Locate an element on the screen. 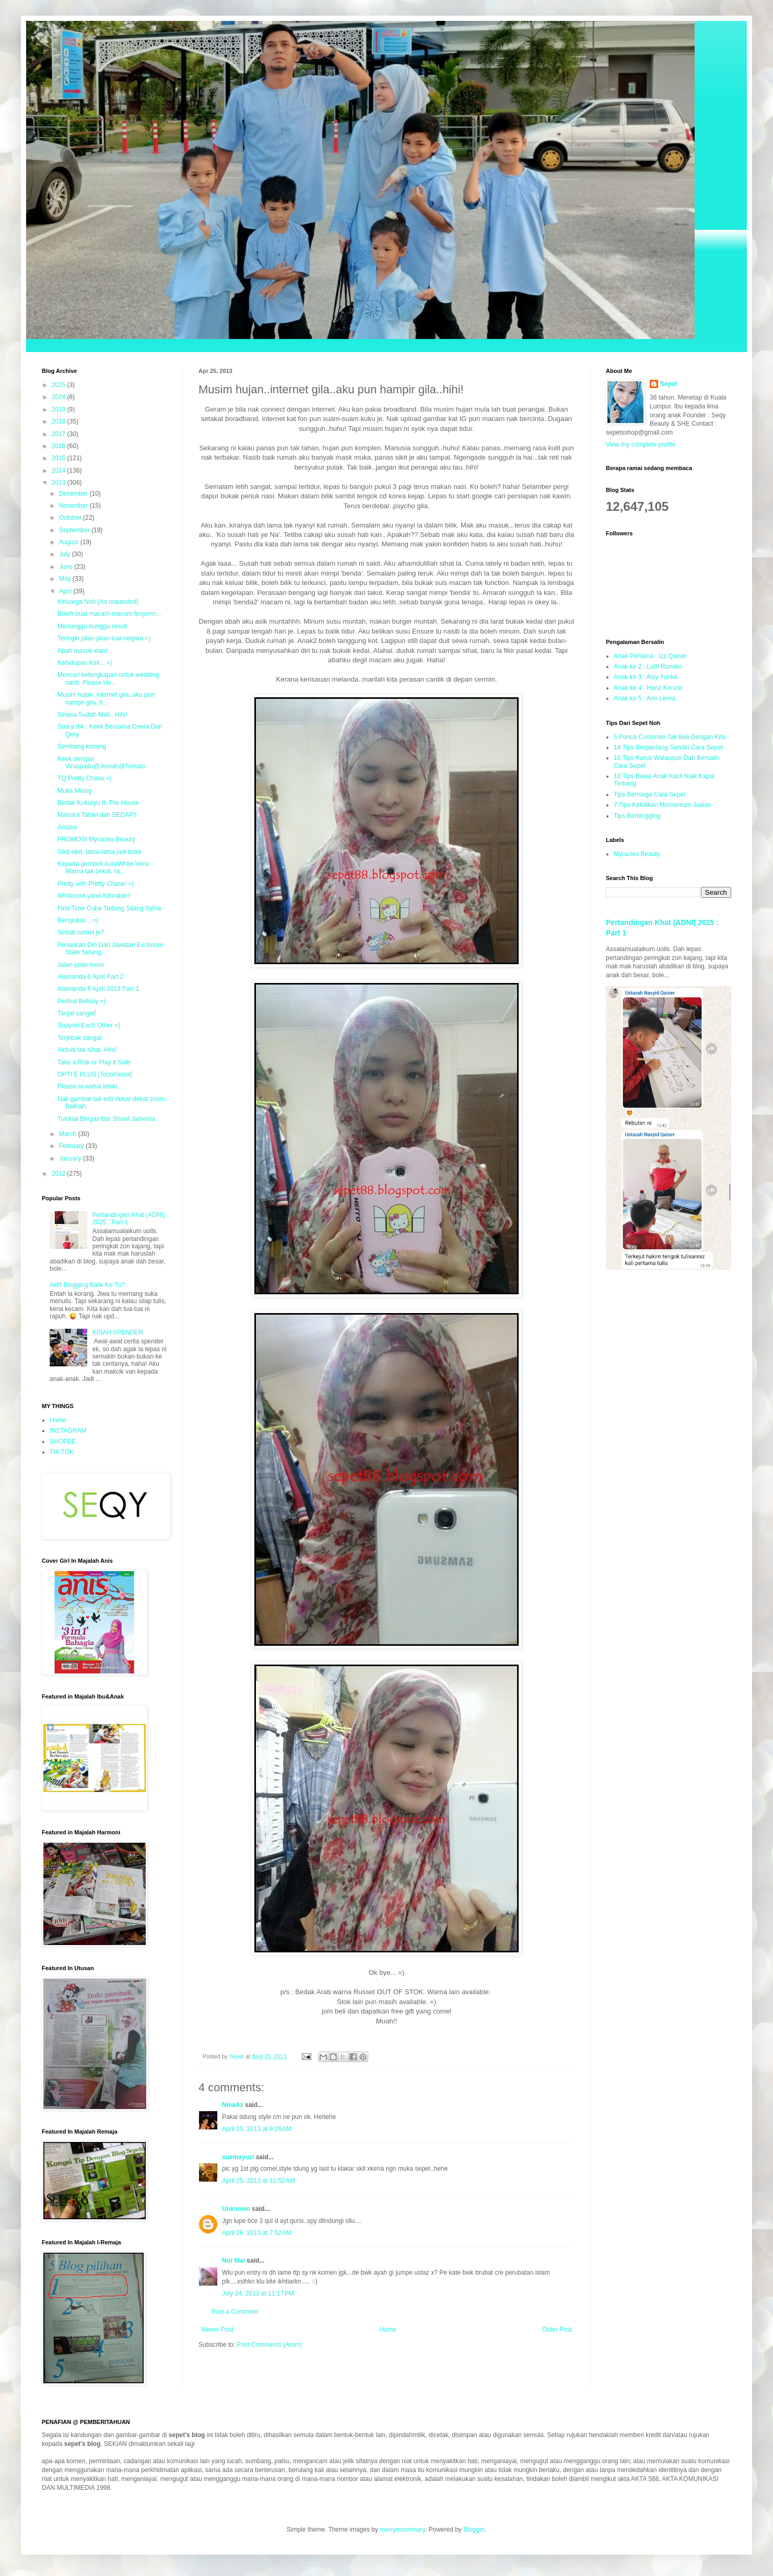 Image resolution: width=773 pixels, height=2576 pixels. Jalan-jalan Aeon is located at coordinates (80, 964).